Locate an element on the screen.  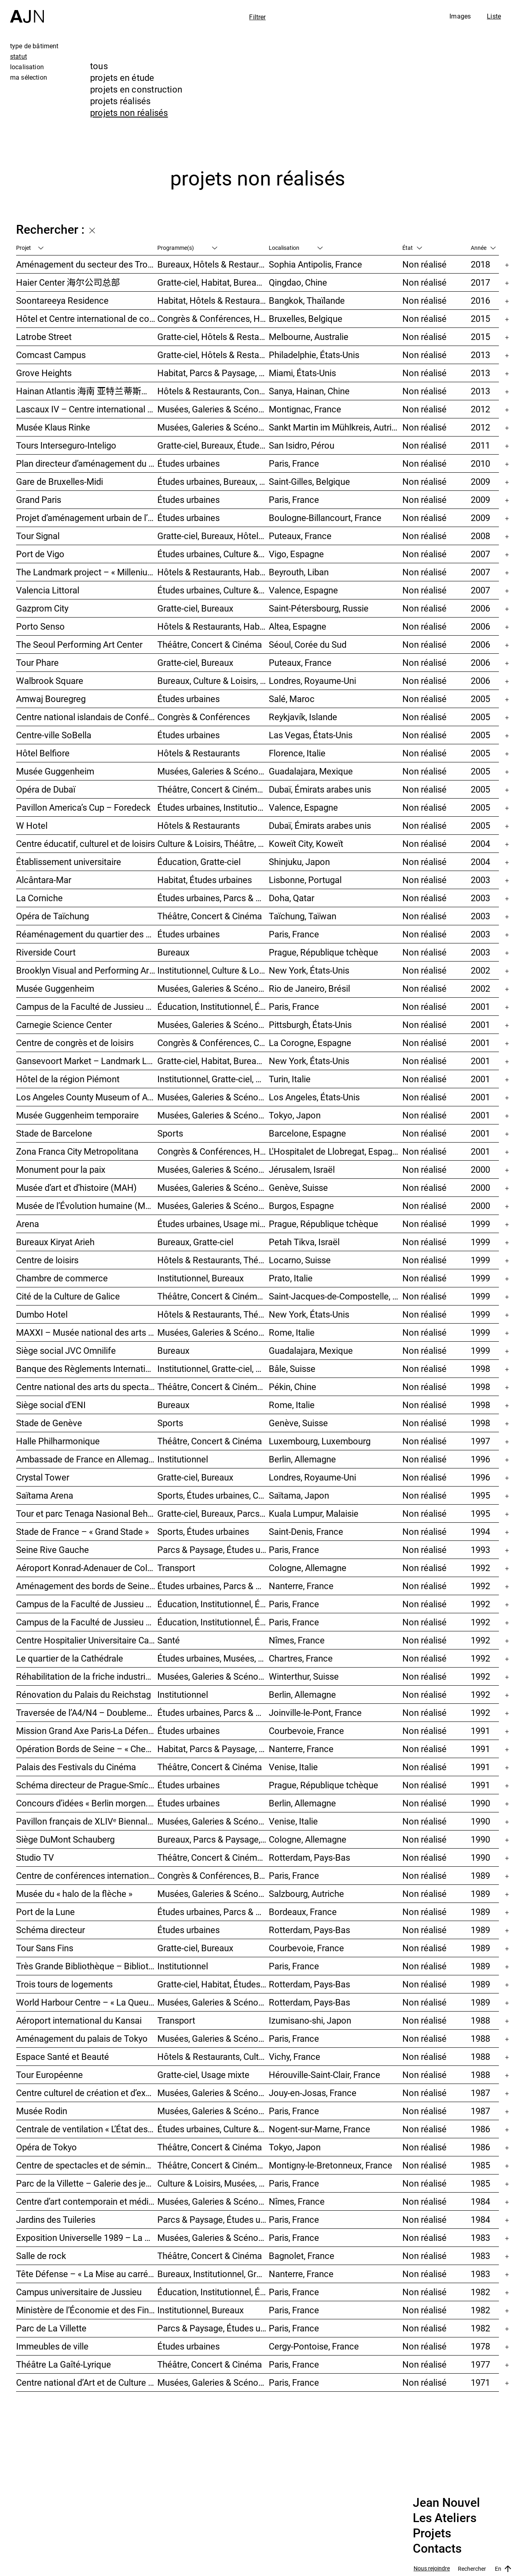
Hérouville-Saint-Clair, France is located at coordinates (324, 2074).